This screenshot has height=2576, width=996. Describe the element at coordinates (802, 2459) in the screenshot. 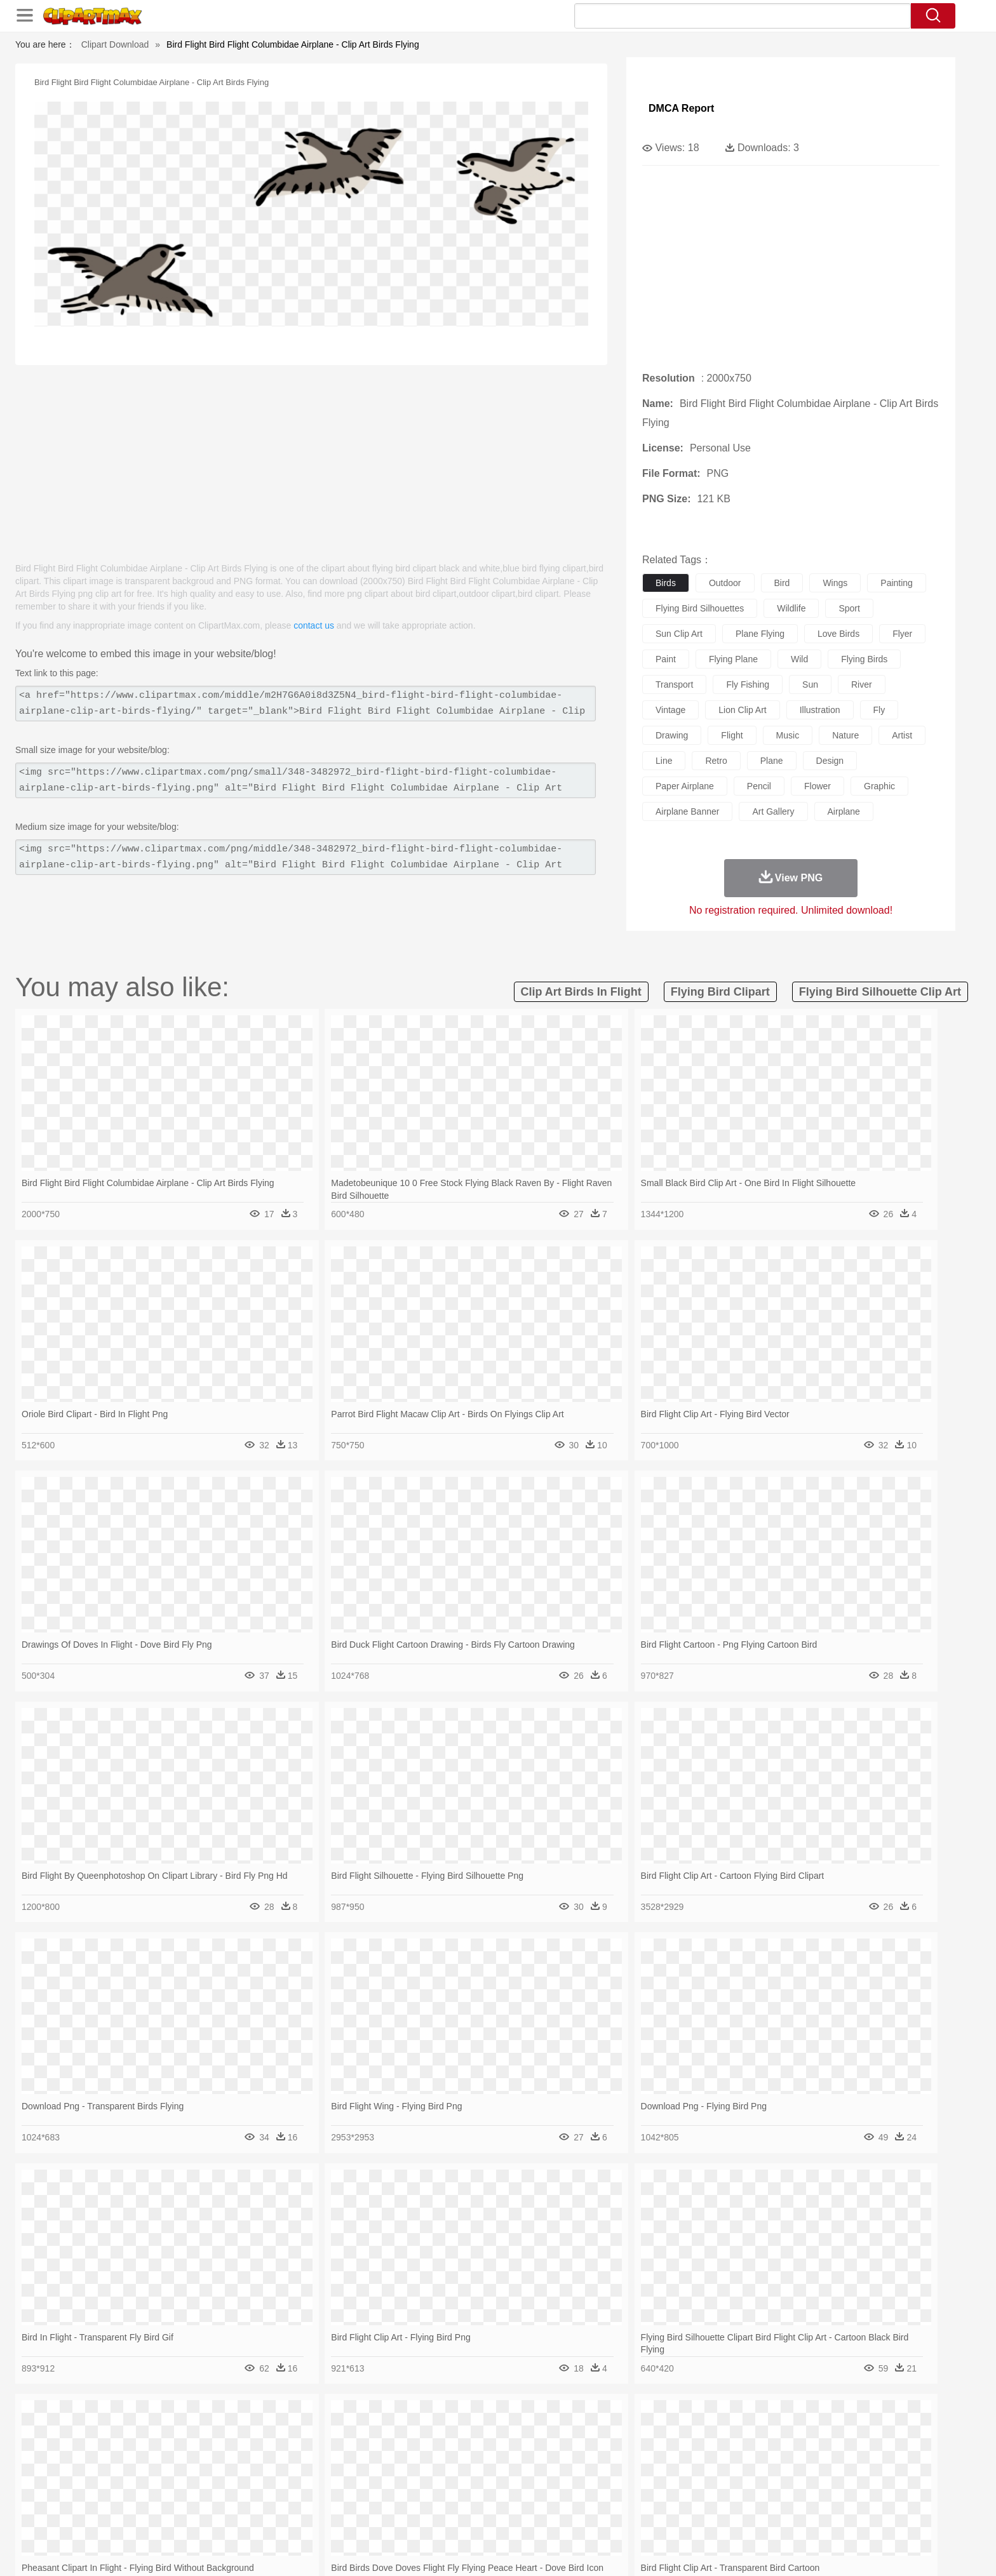

I see `Wolf` at that location.